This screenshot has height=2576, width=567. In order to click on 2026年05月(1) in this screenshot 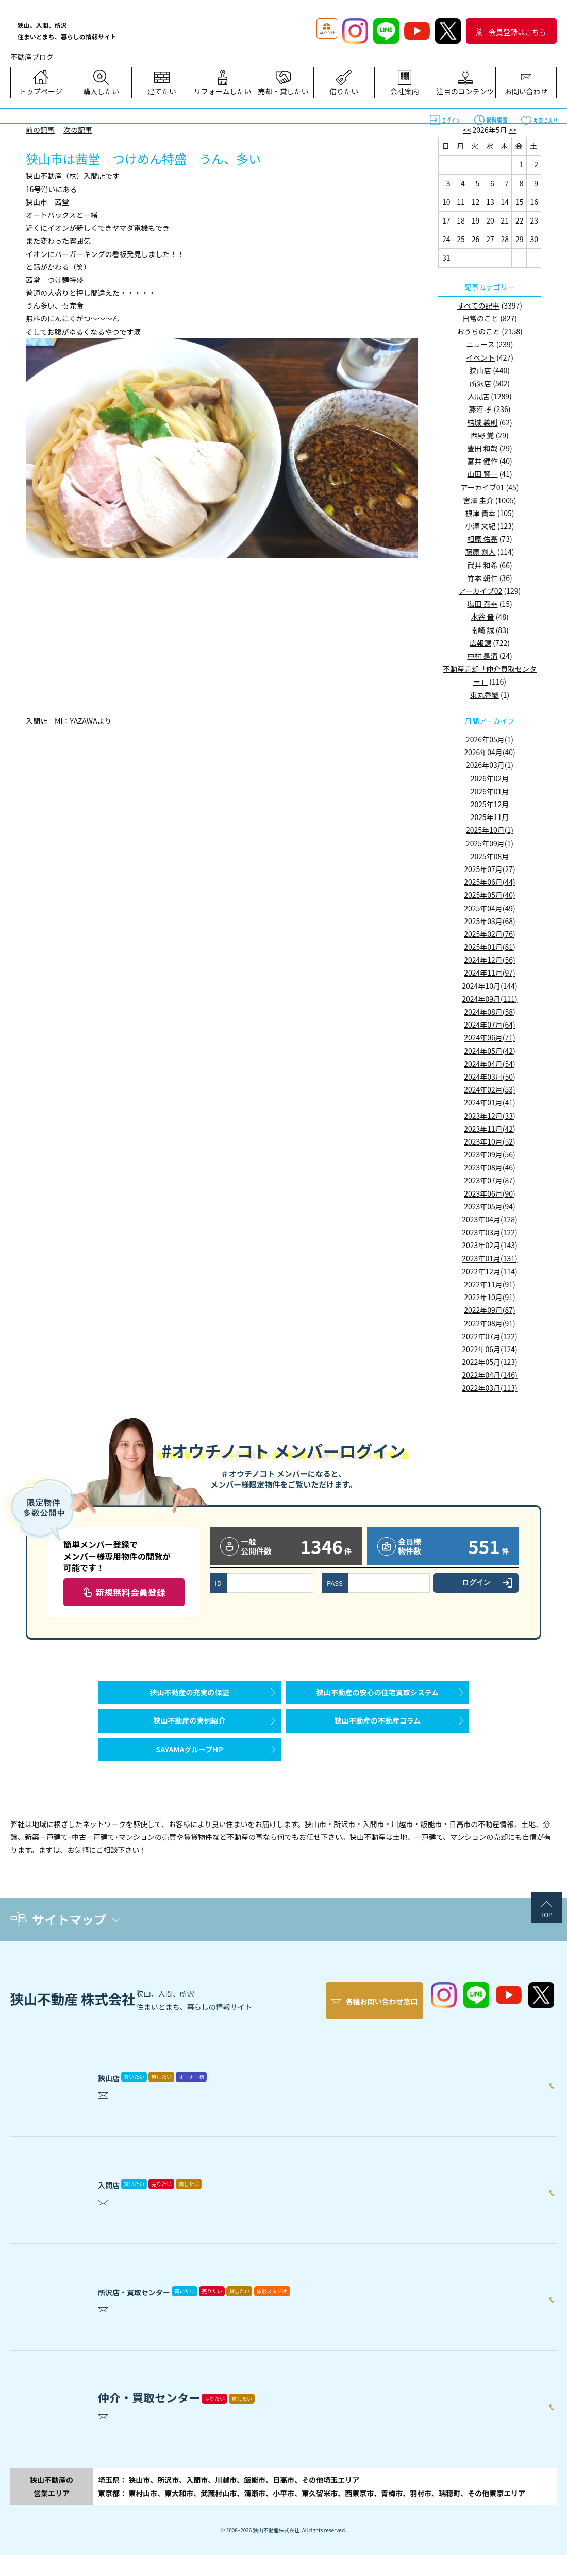, I will do `click(489, 739)`.